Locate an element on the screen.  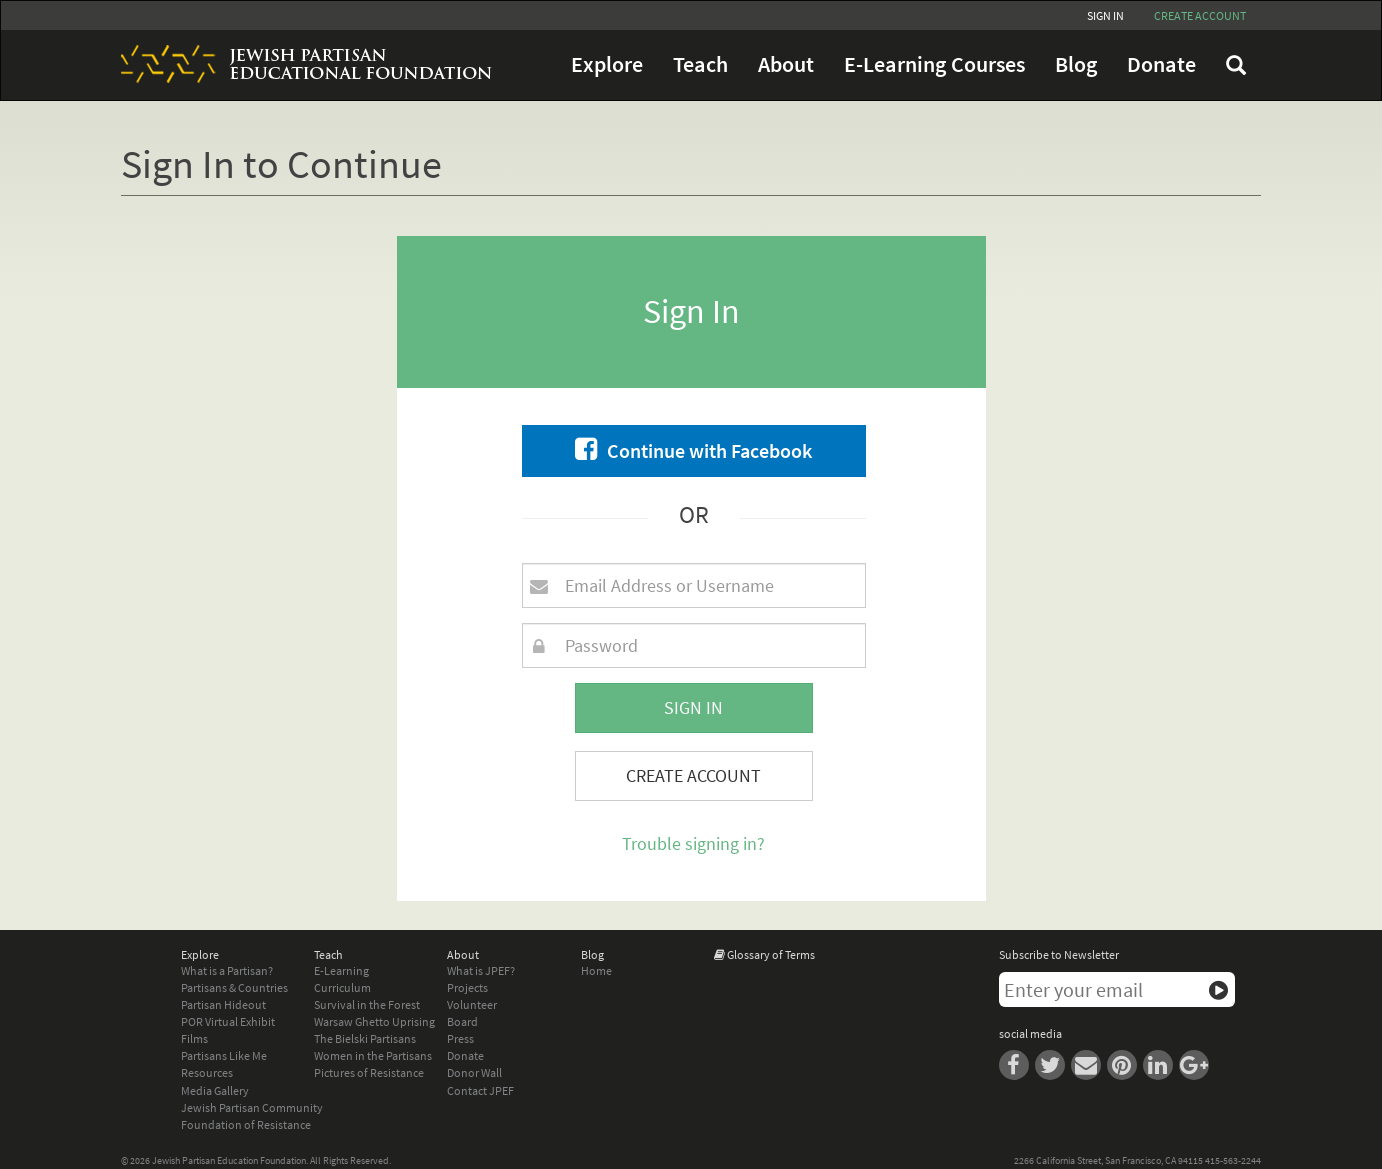
Trouble signing in? is located at coordinates (693, 843).